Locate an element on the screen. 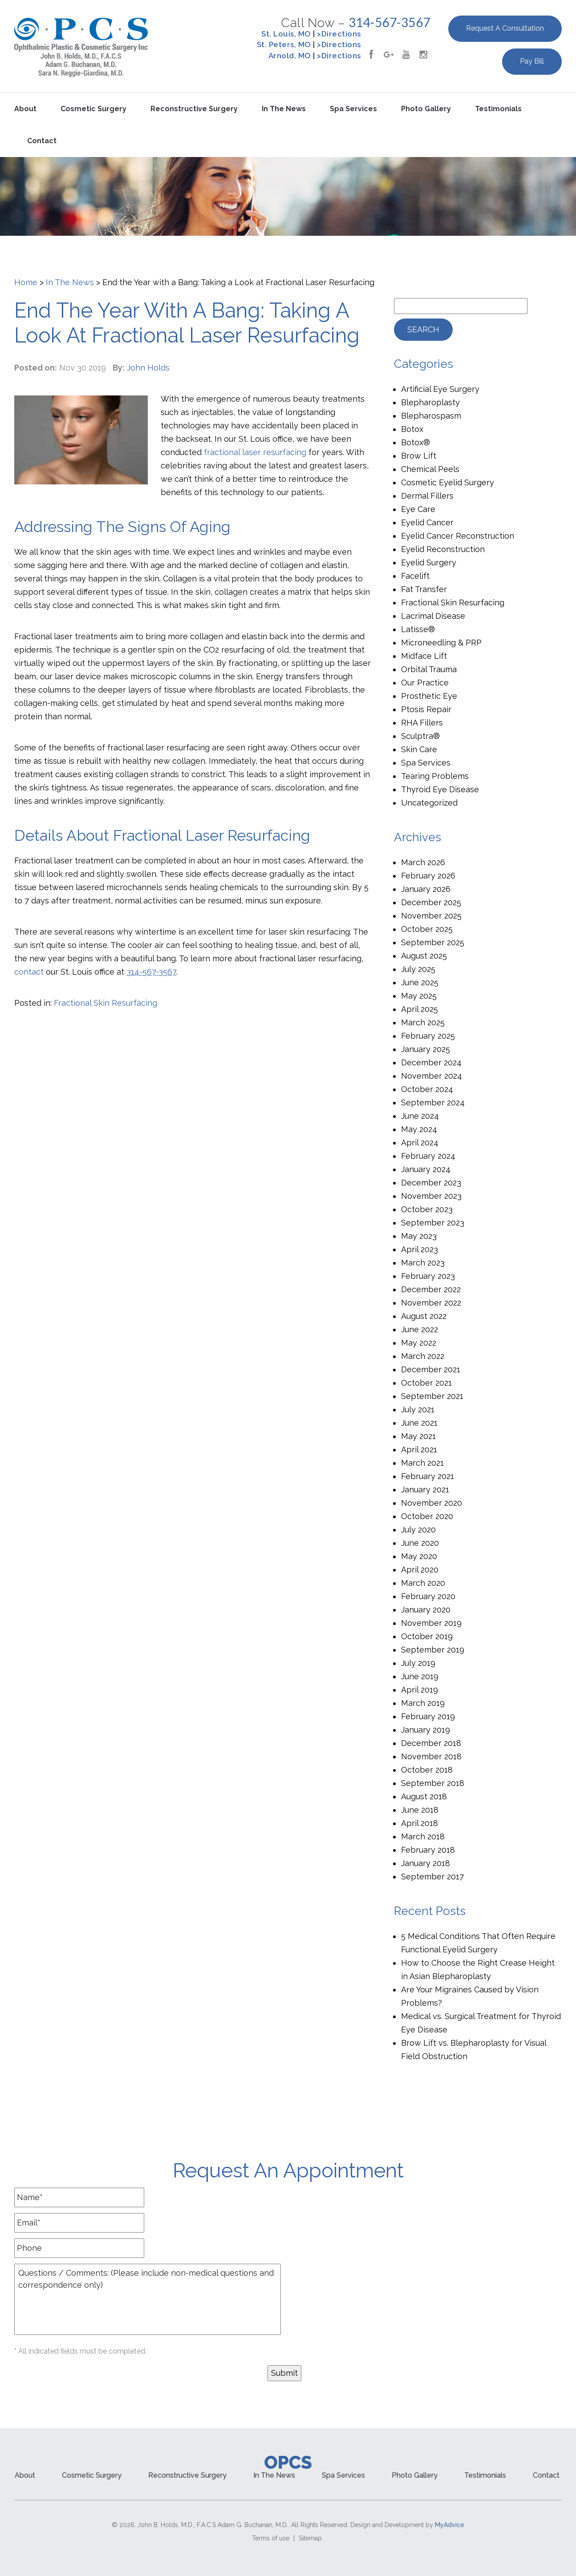  September 2023 is located at coordinates (432, 1222).